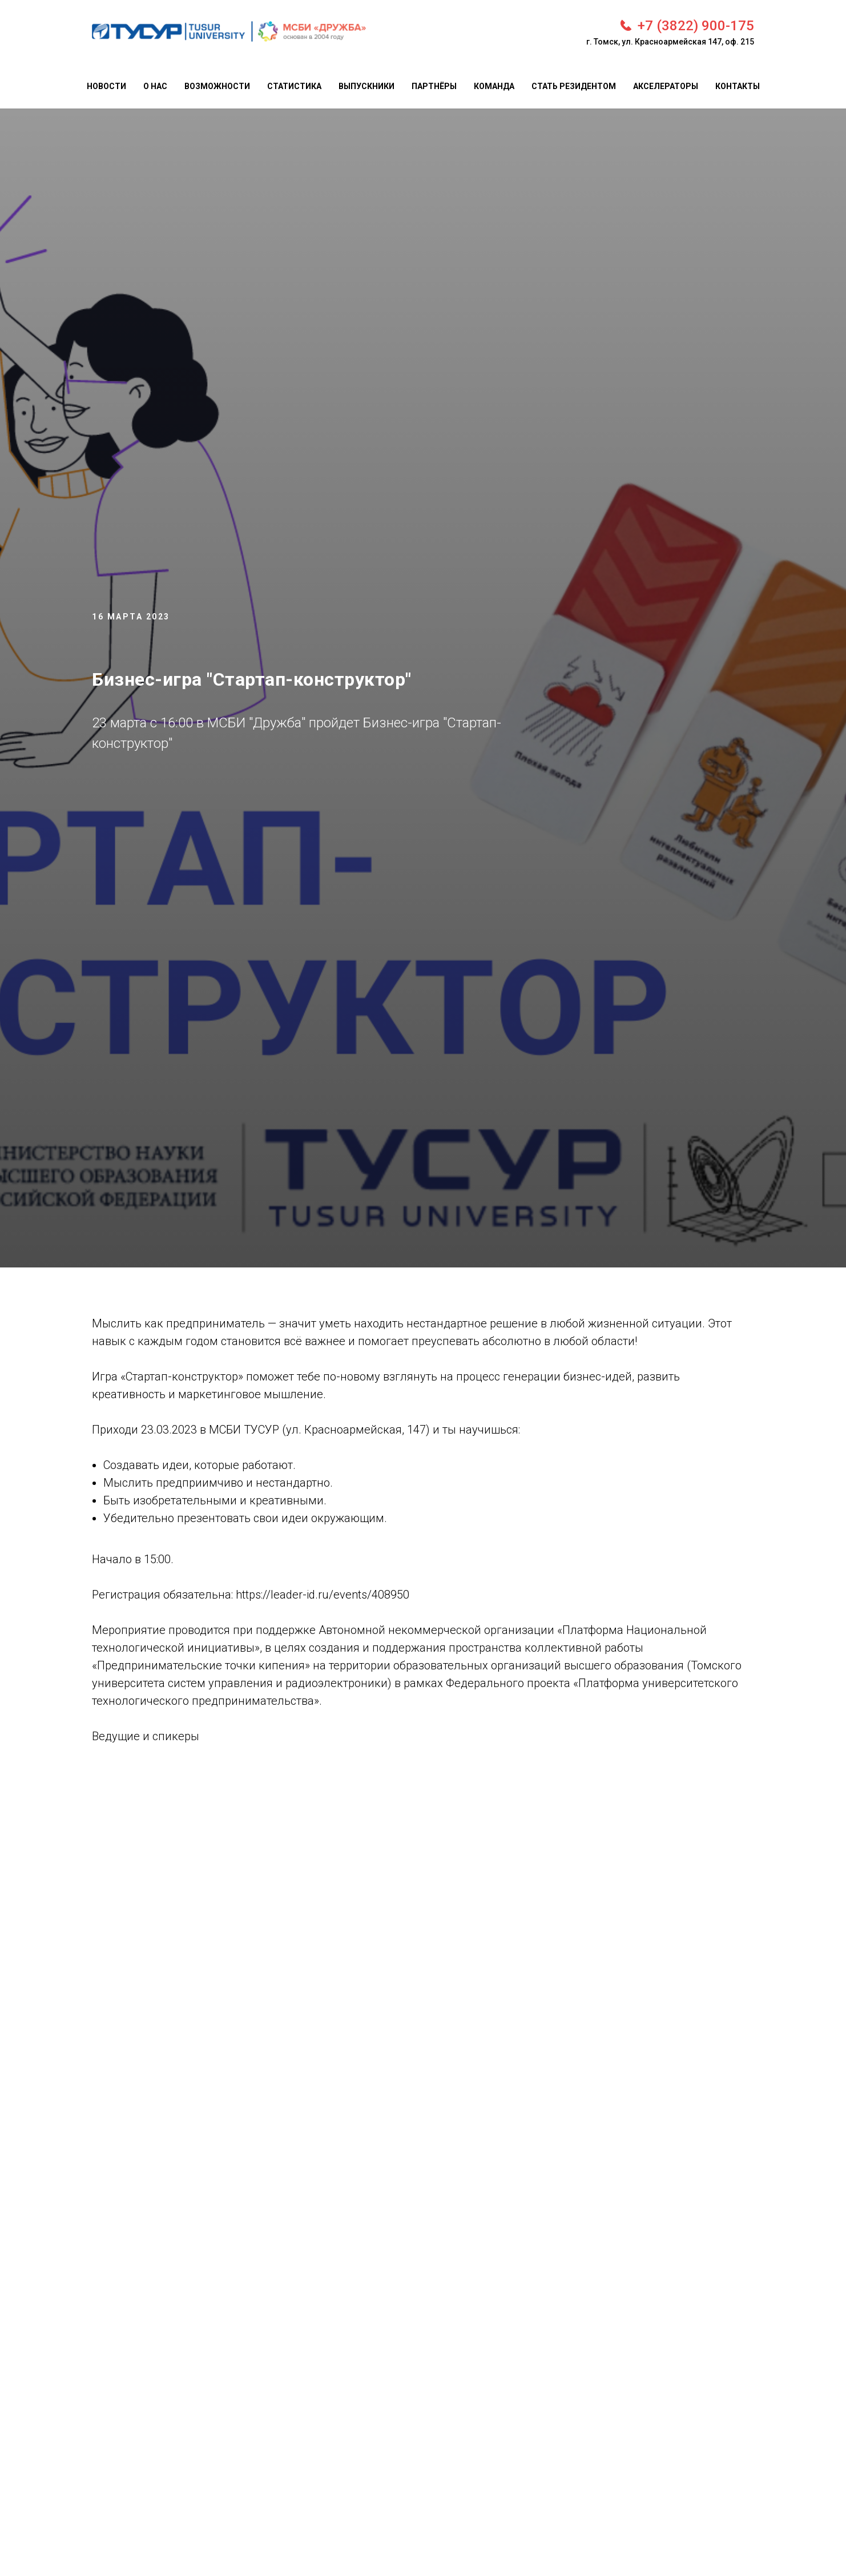 The height and width of the screenshot is (2576, 846). What do you see at coordinates (217, 86) in the screenshot?
I see `Возможности [menuitem]` at bounding box center [217, 86].